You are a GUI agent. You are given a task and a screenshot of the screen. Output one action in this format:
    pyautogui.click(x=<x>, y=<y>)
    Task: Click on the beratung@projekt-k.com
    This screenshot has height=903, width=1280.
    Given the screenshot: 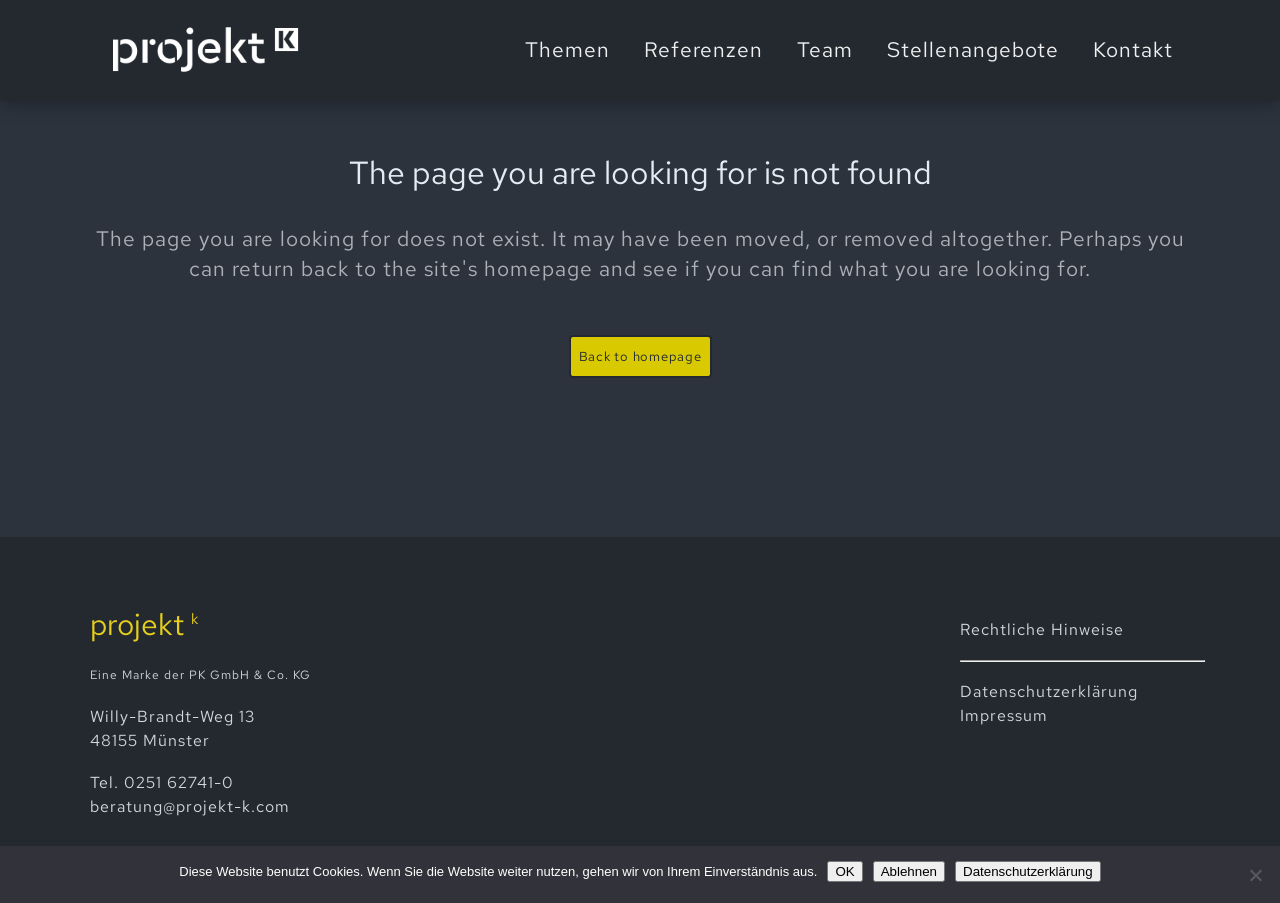 What is the action you would take?
    pyautogui.click(x=190, y=806)
    